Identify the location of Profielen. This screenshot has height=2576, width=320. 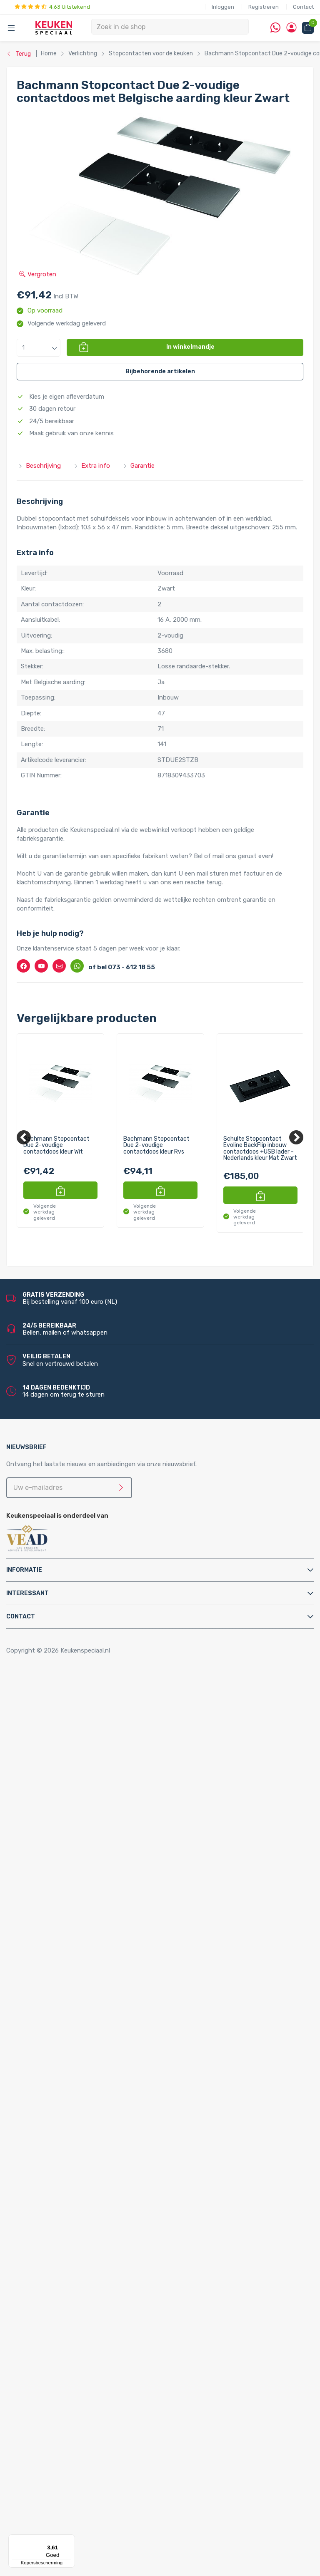
(45, 2023).